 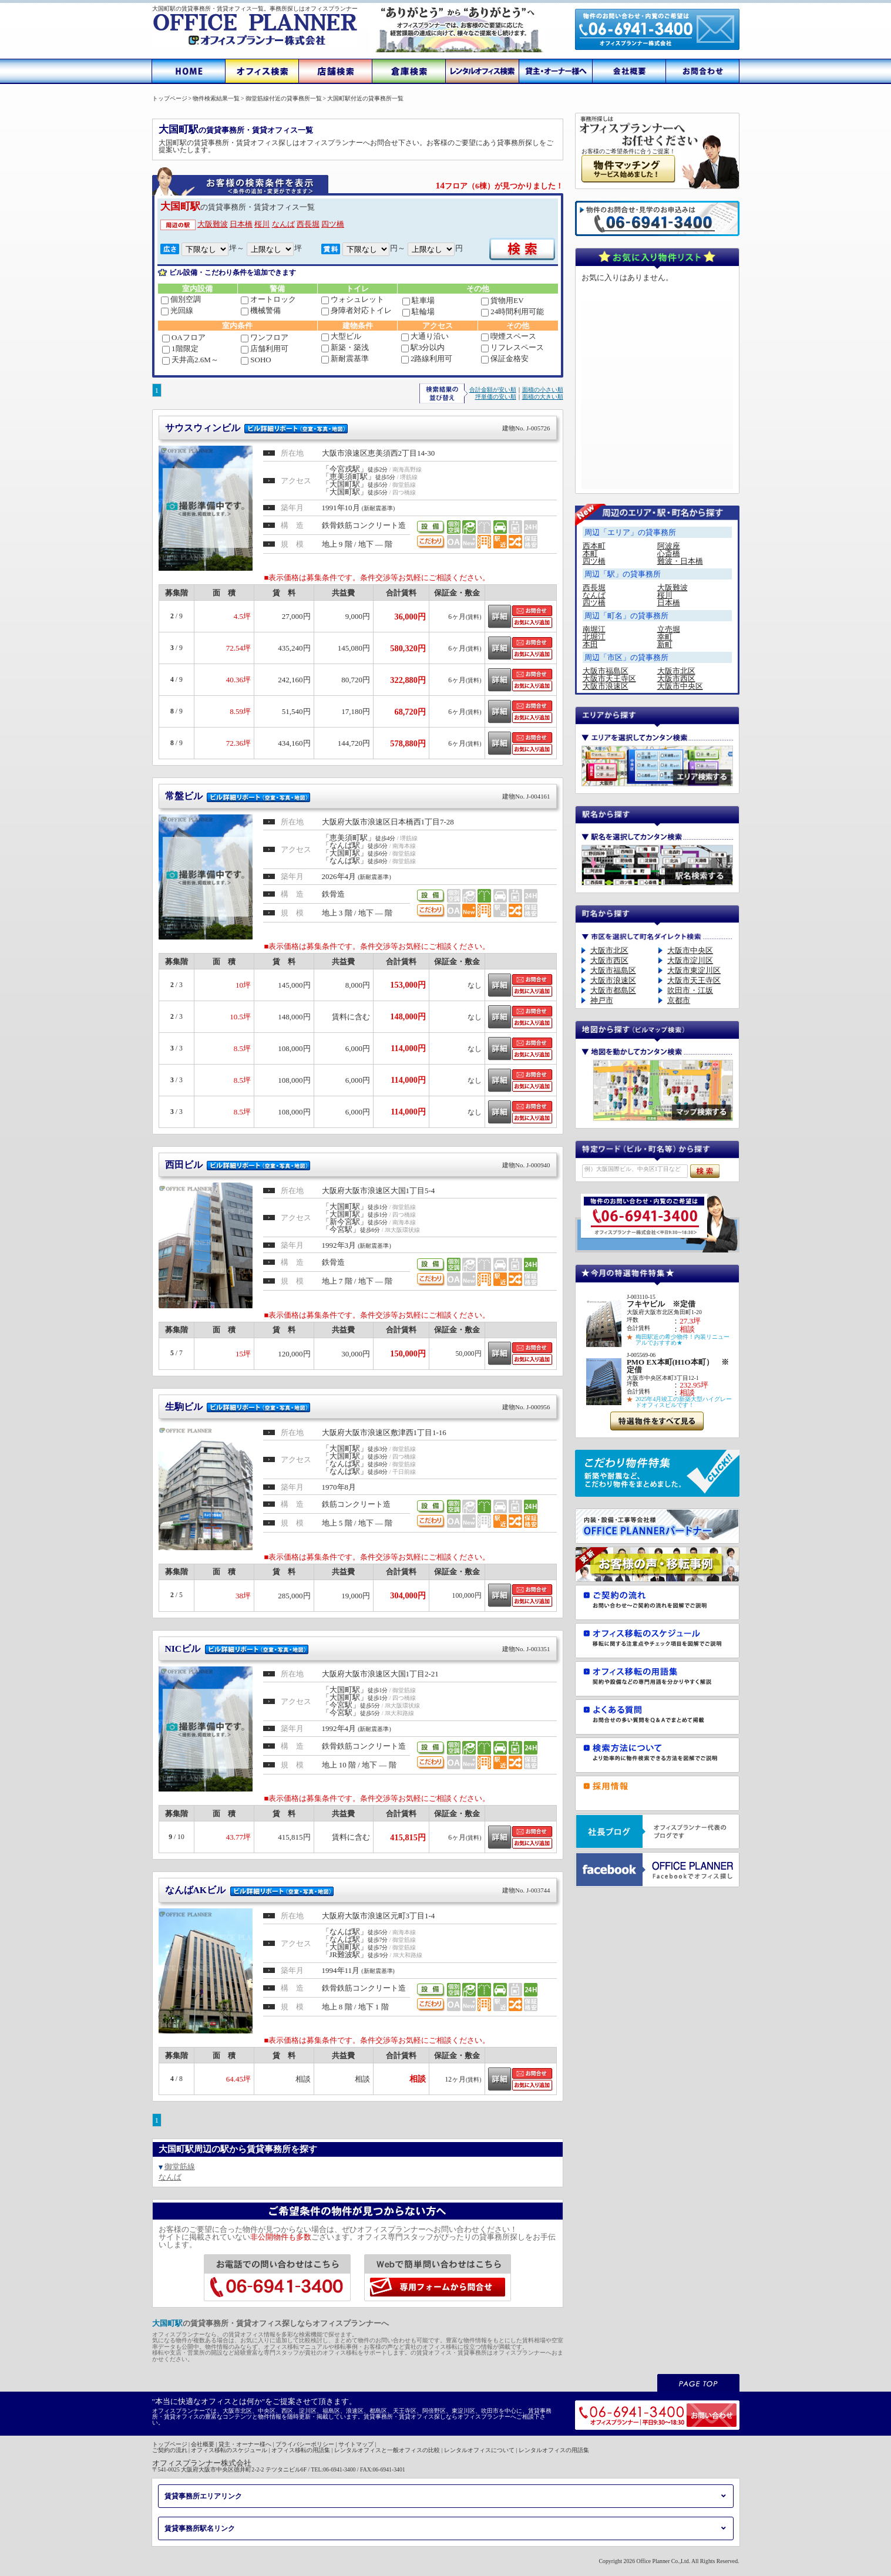 I want to click on 大阪市福島区, so click(x=605, y=670).